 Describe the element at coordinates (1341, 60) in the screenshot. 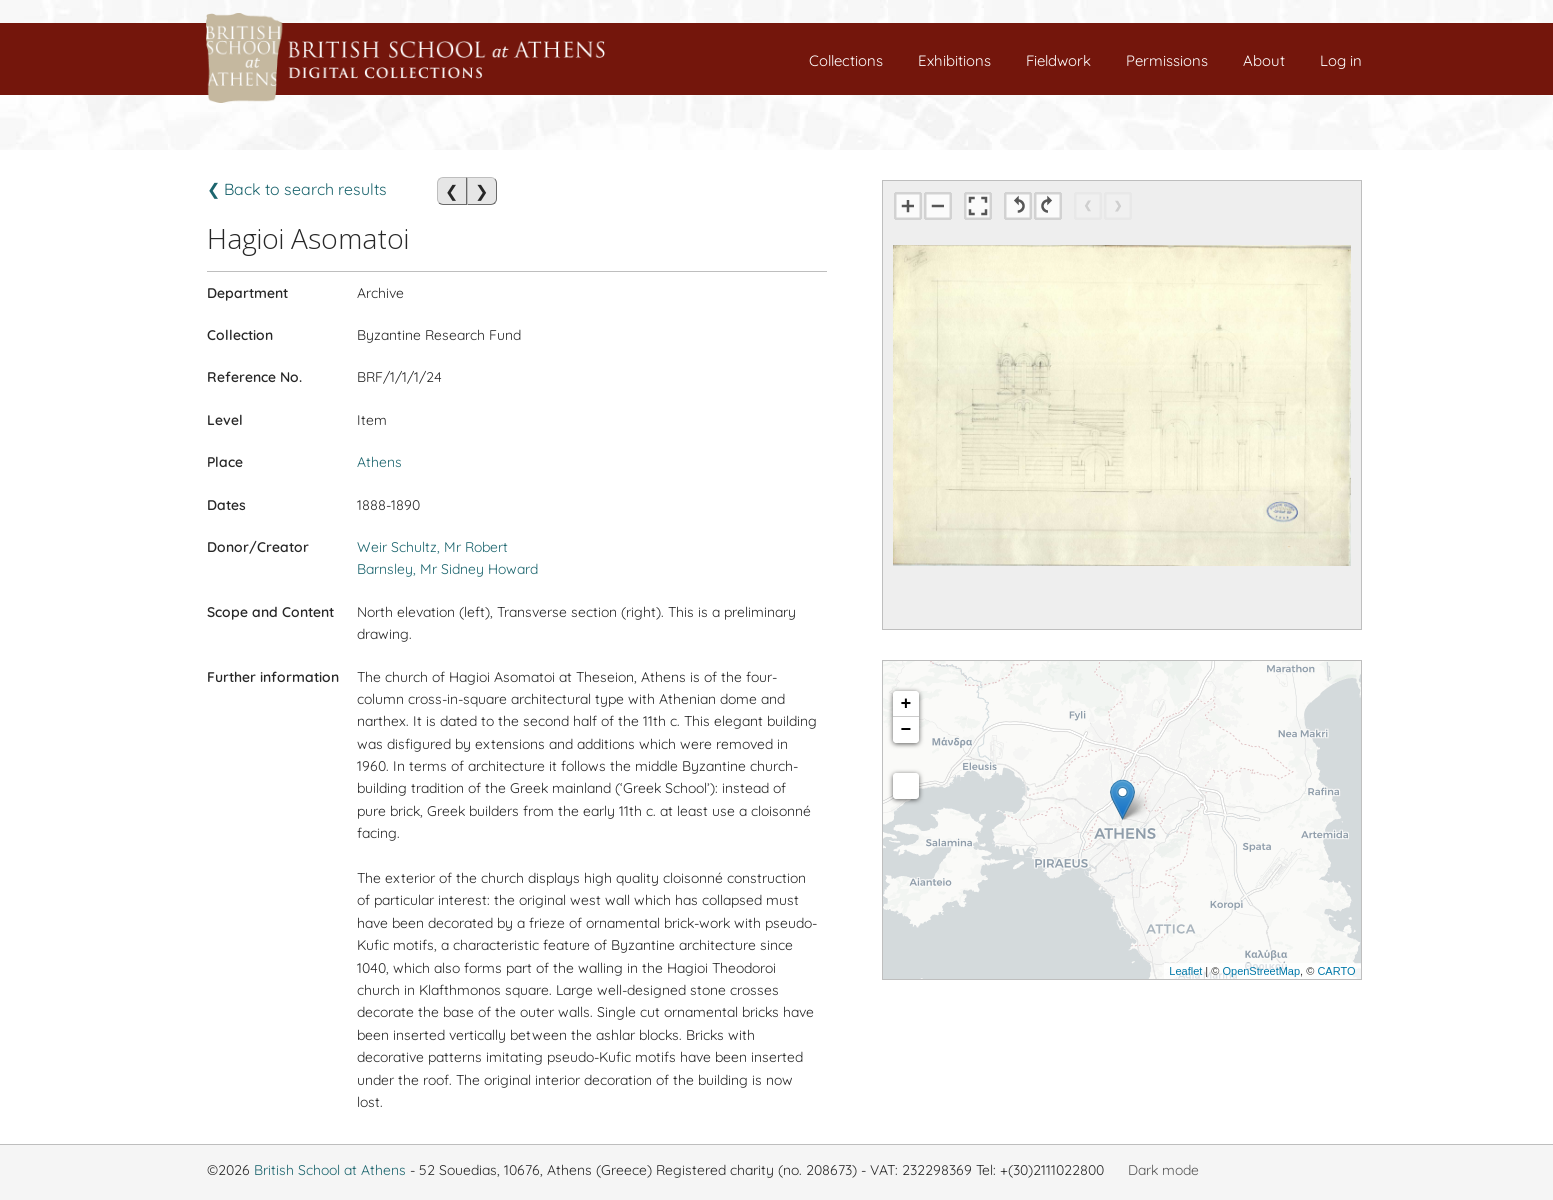

I see `Log in` at that location.